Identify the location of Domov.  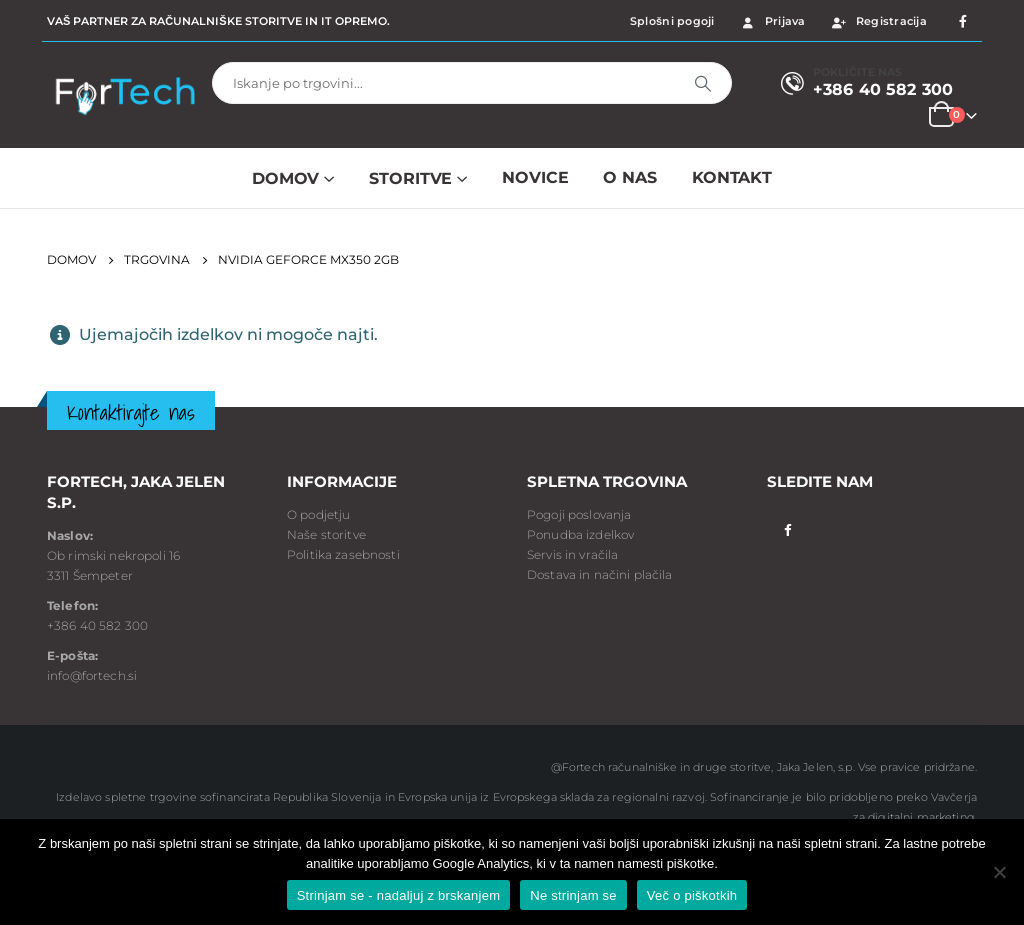
(285, 178).